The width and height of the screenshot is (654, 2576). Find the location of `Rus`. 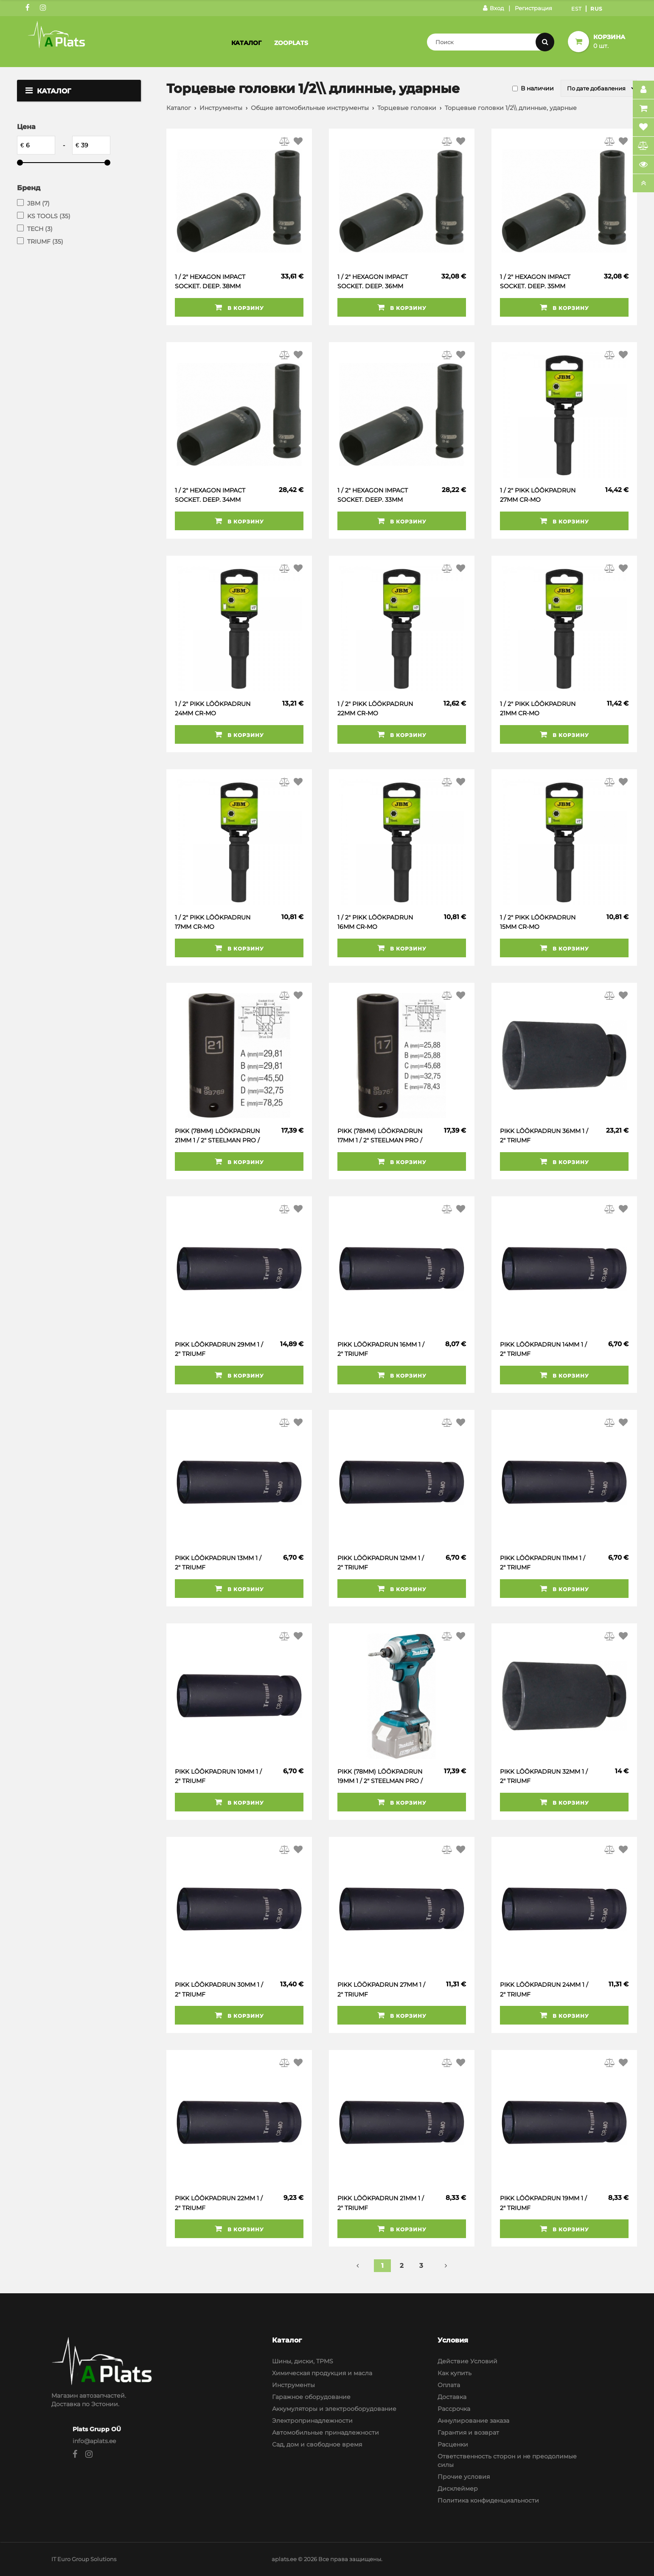

Rus is located at coordinates (596, 9).